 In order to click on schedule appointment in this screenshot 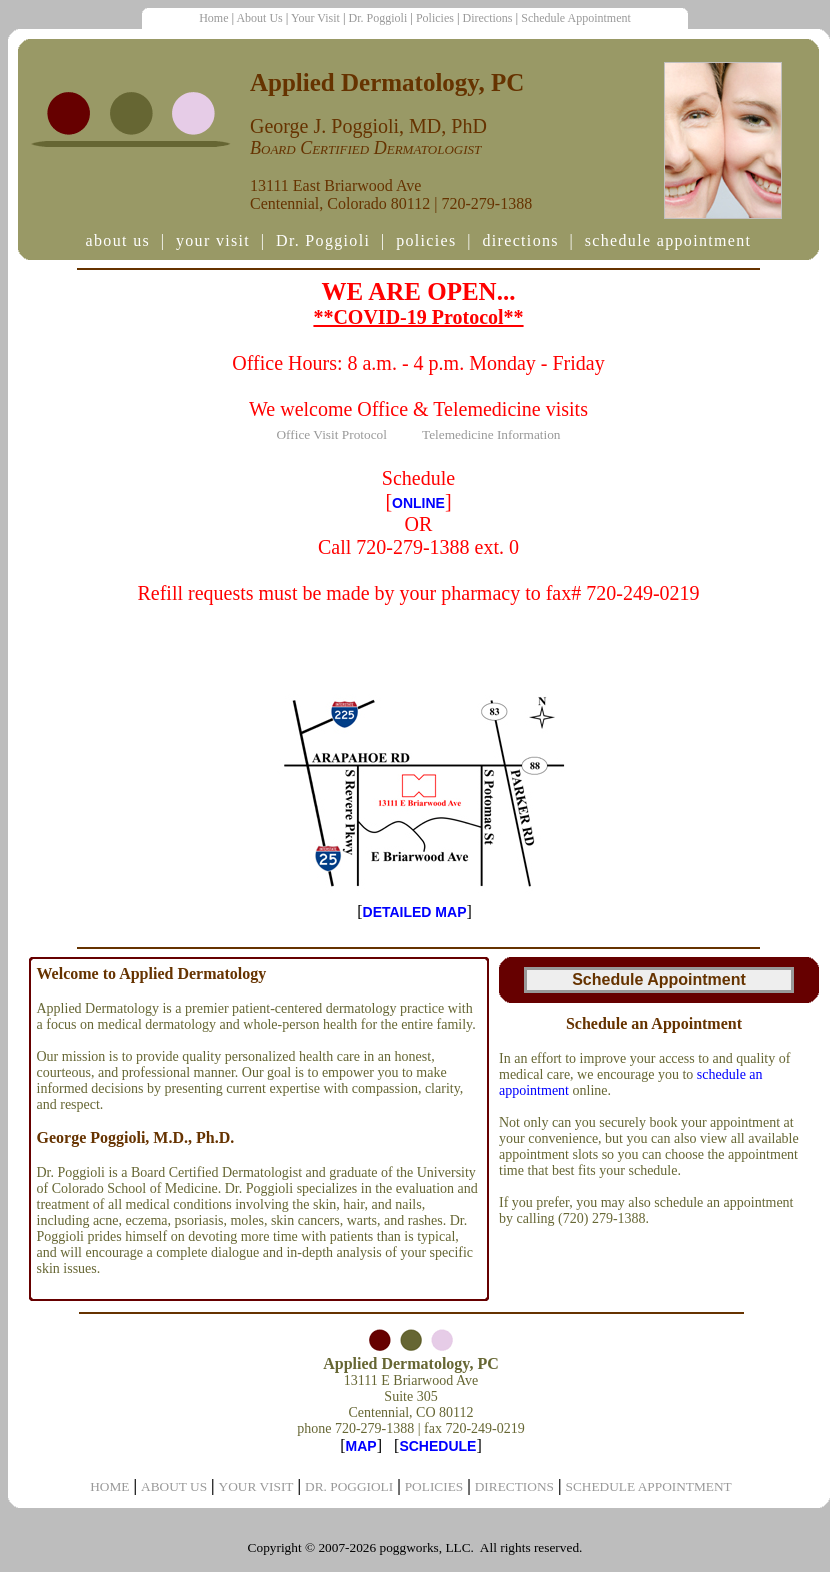, I will do `click(668, 240)`.